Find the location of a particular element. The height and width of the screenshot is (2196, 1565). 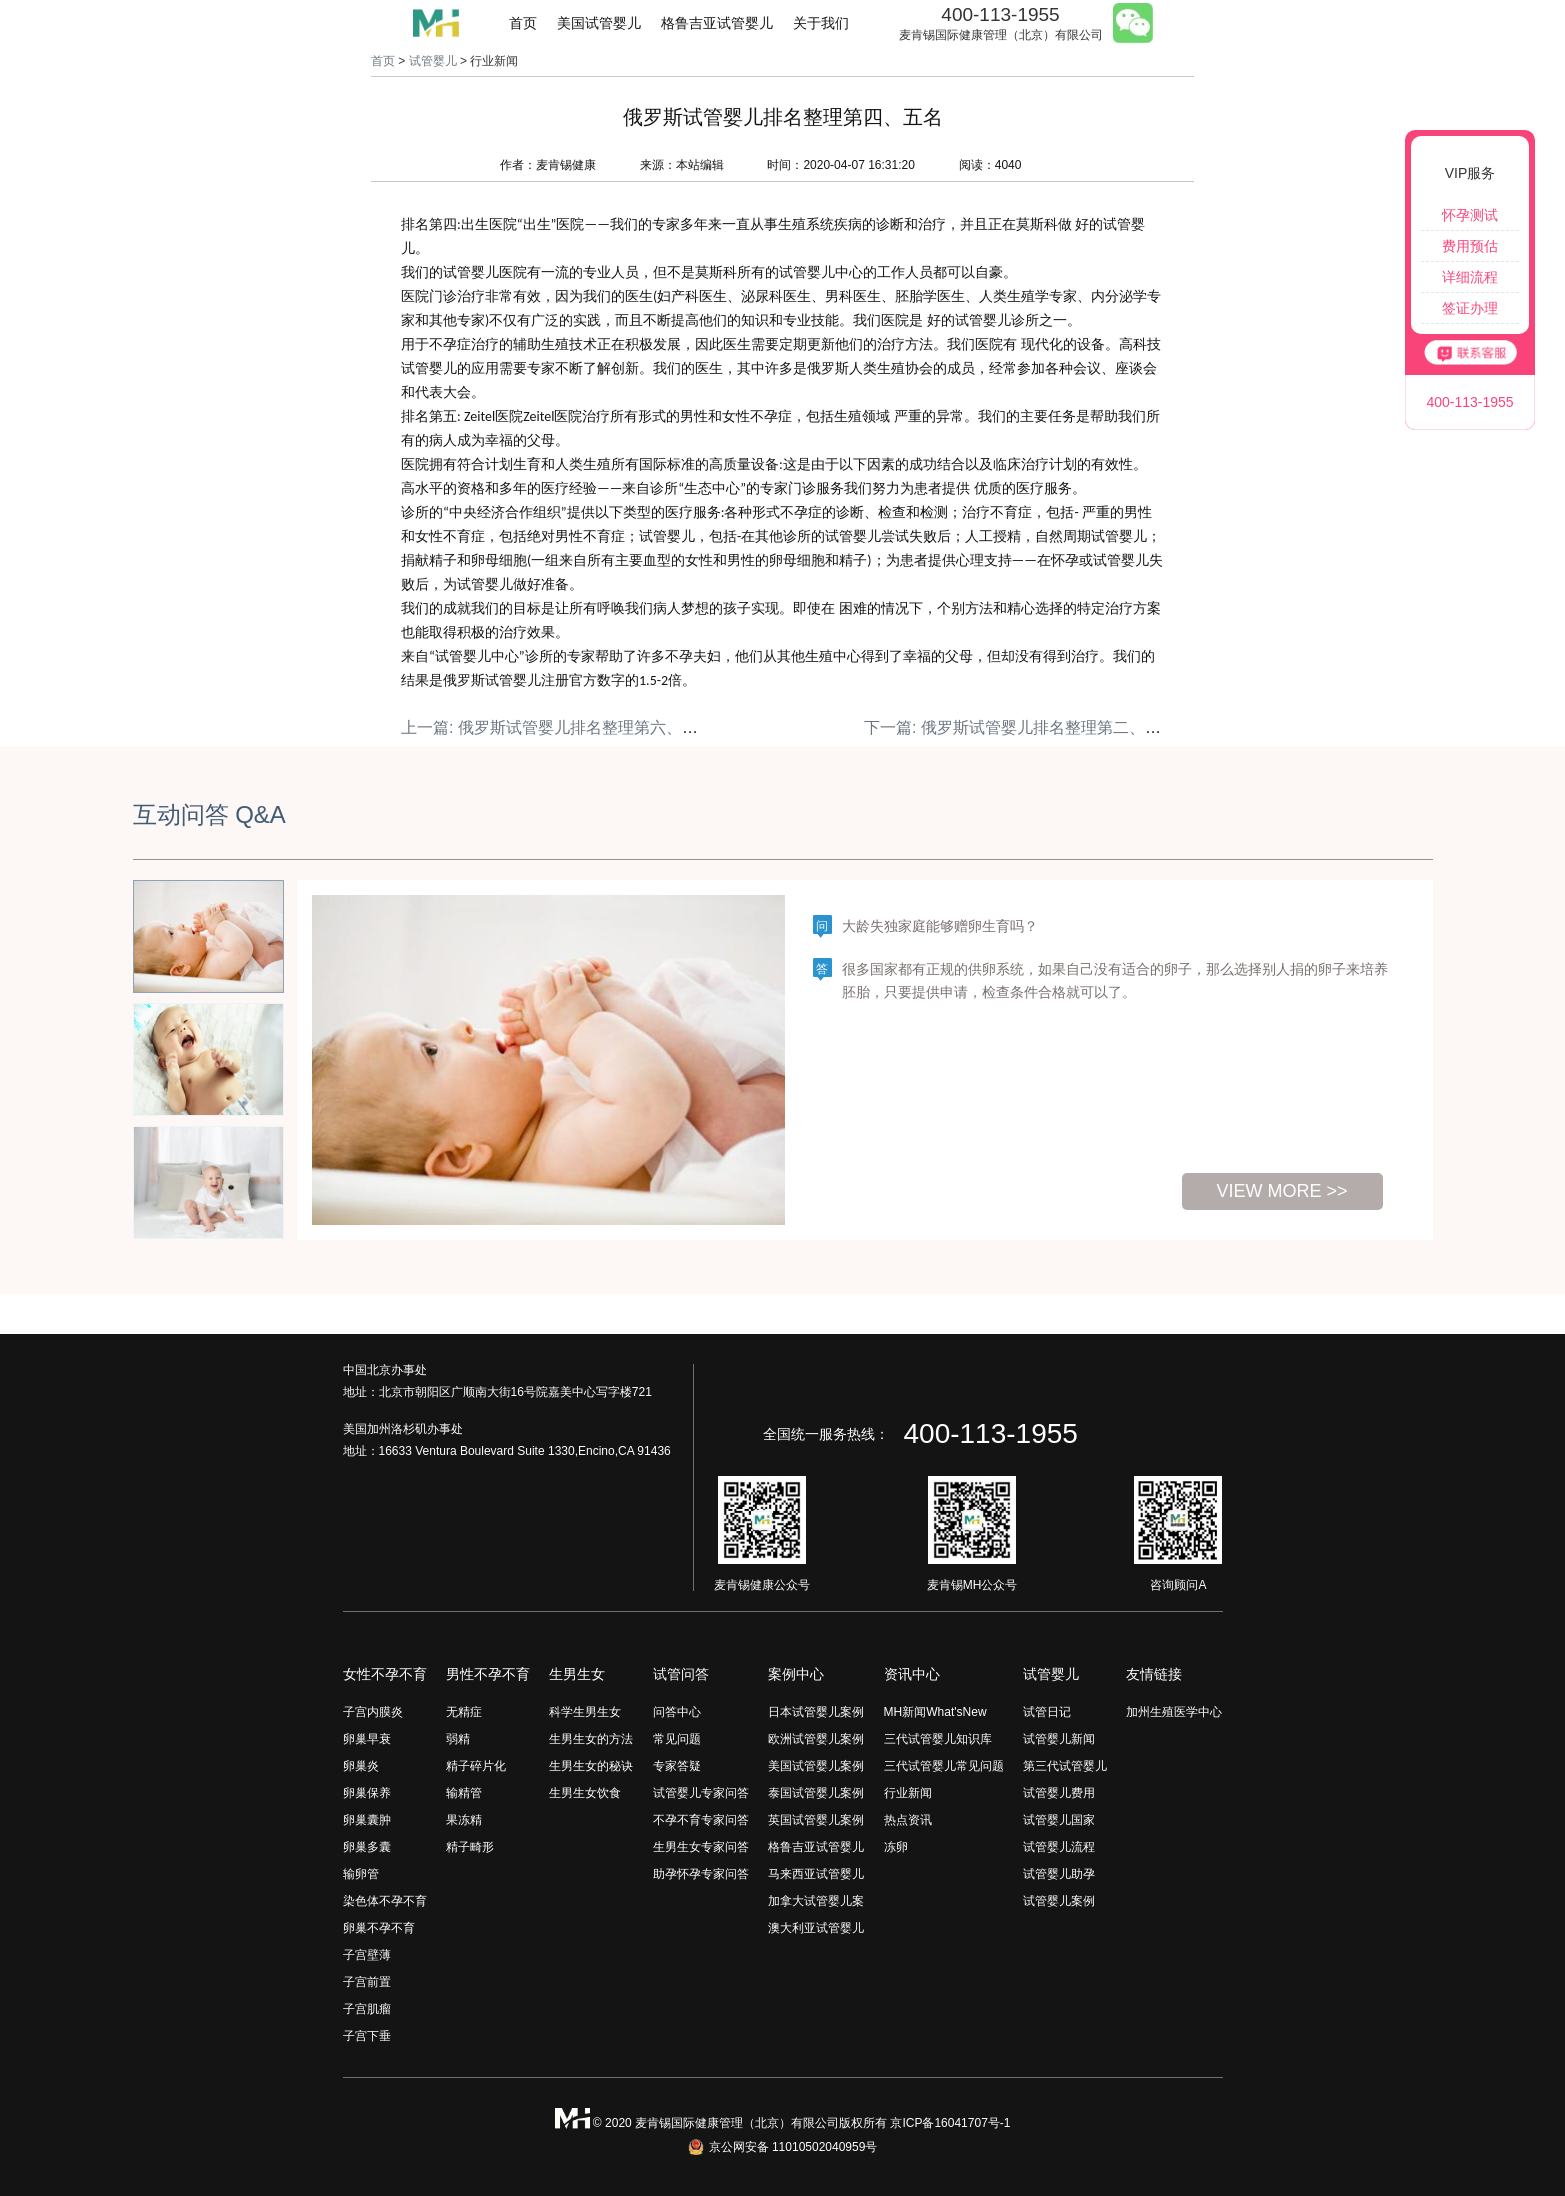

加州生殖医学中心 is located at coordinates (1174, 1712).